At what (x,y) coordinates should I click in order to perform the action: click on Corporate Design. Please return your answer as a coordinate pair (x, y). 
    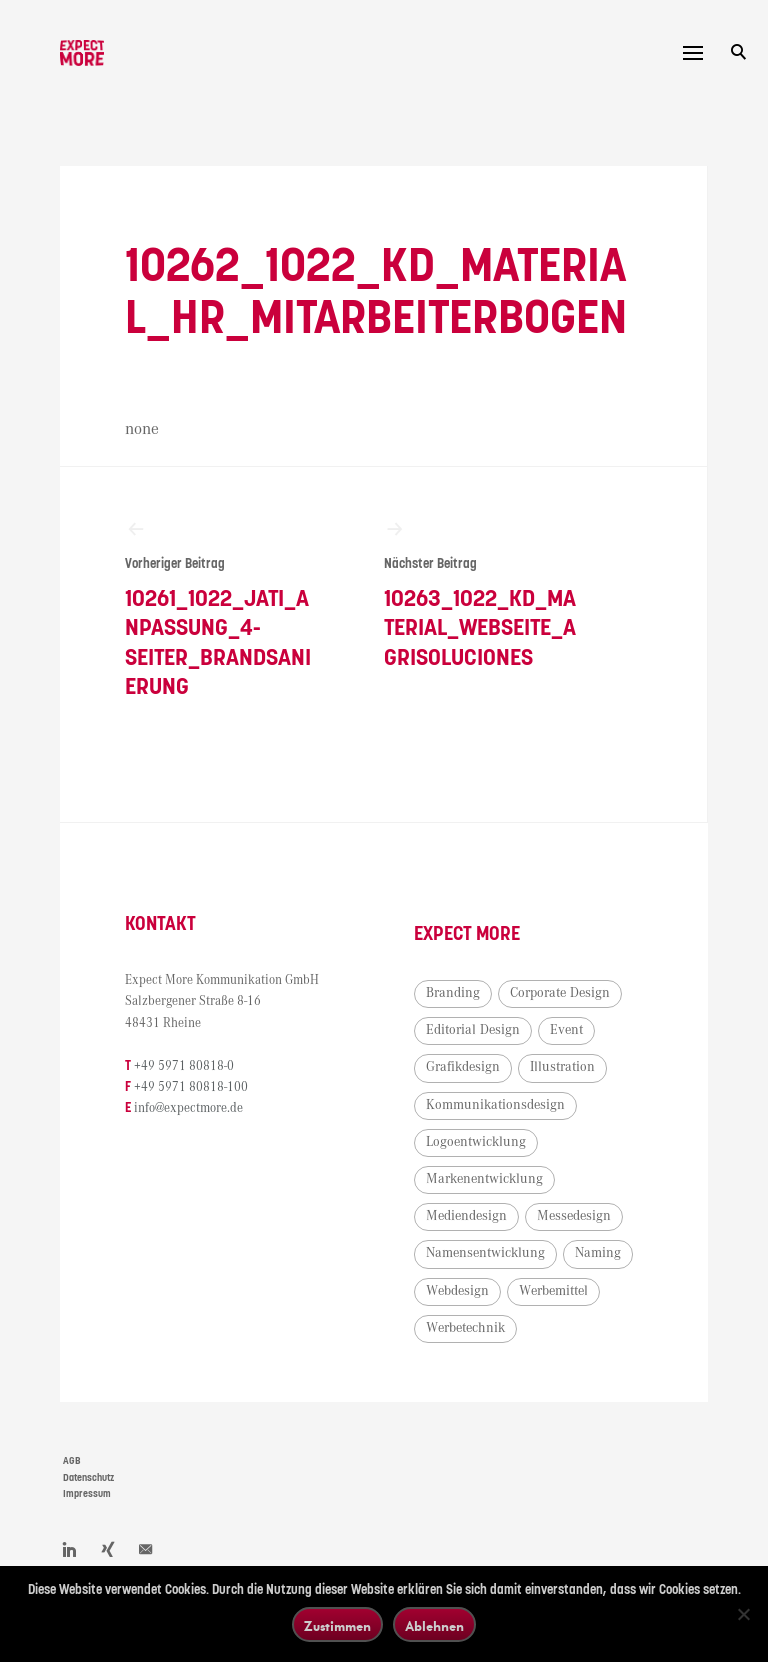
    Looking at the image, I should click on (560, 993).